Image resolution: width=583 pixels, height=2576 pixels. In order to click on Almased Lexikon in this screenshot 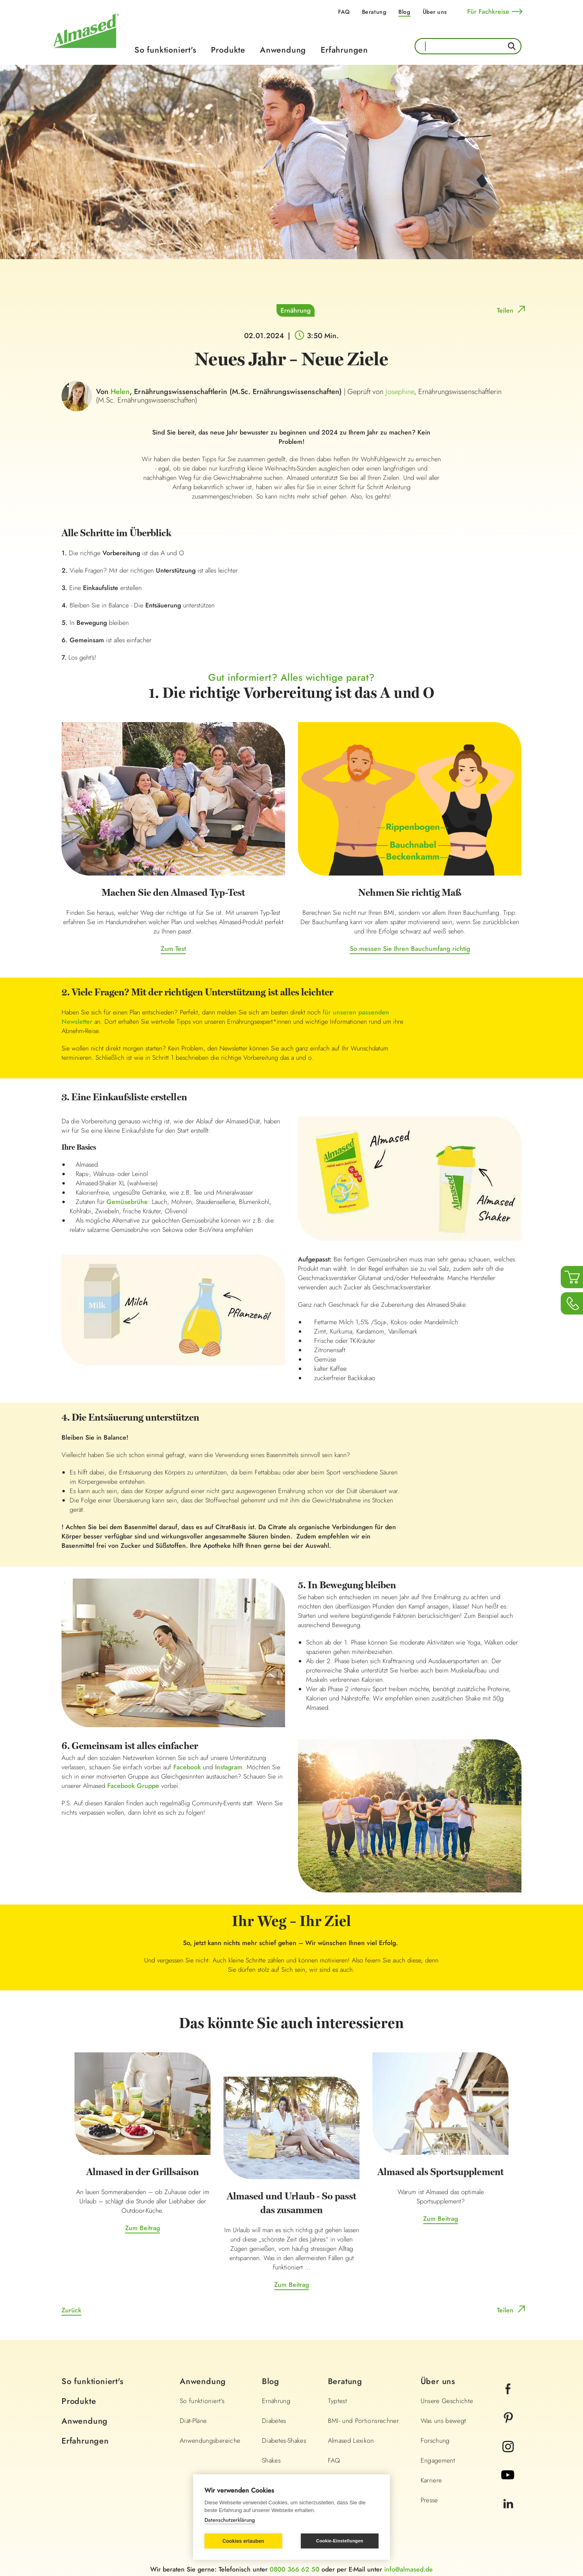, I will do `click(351, 2440)`.